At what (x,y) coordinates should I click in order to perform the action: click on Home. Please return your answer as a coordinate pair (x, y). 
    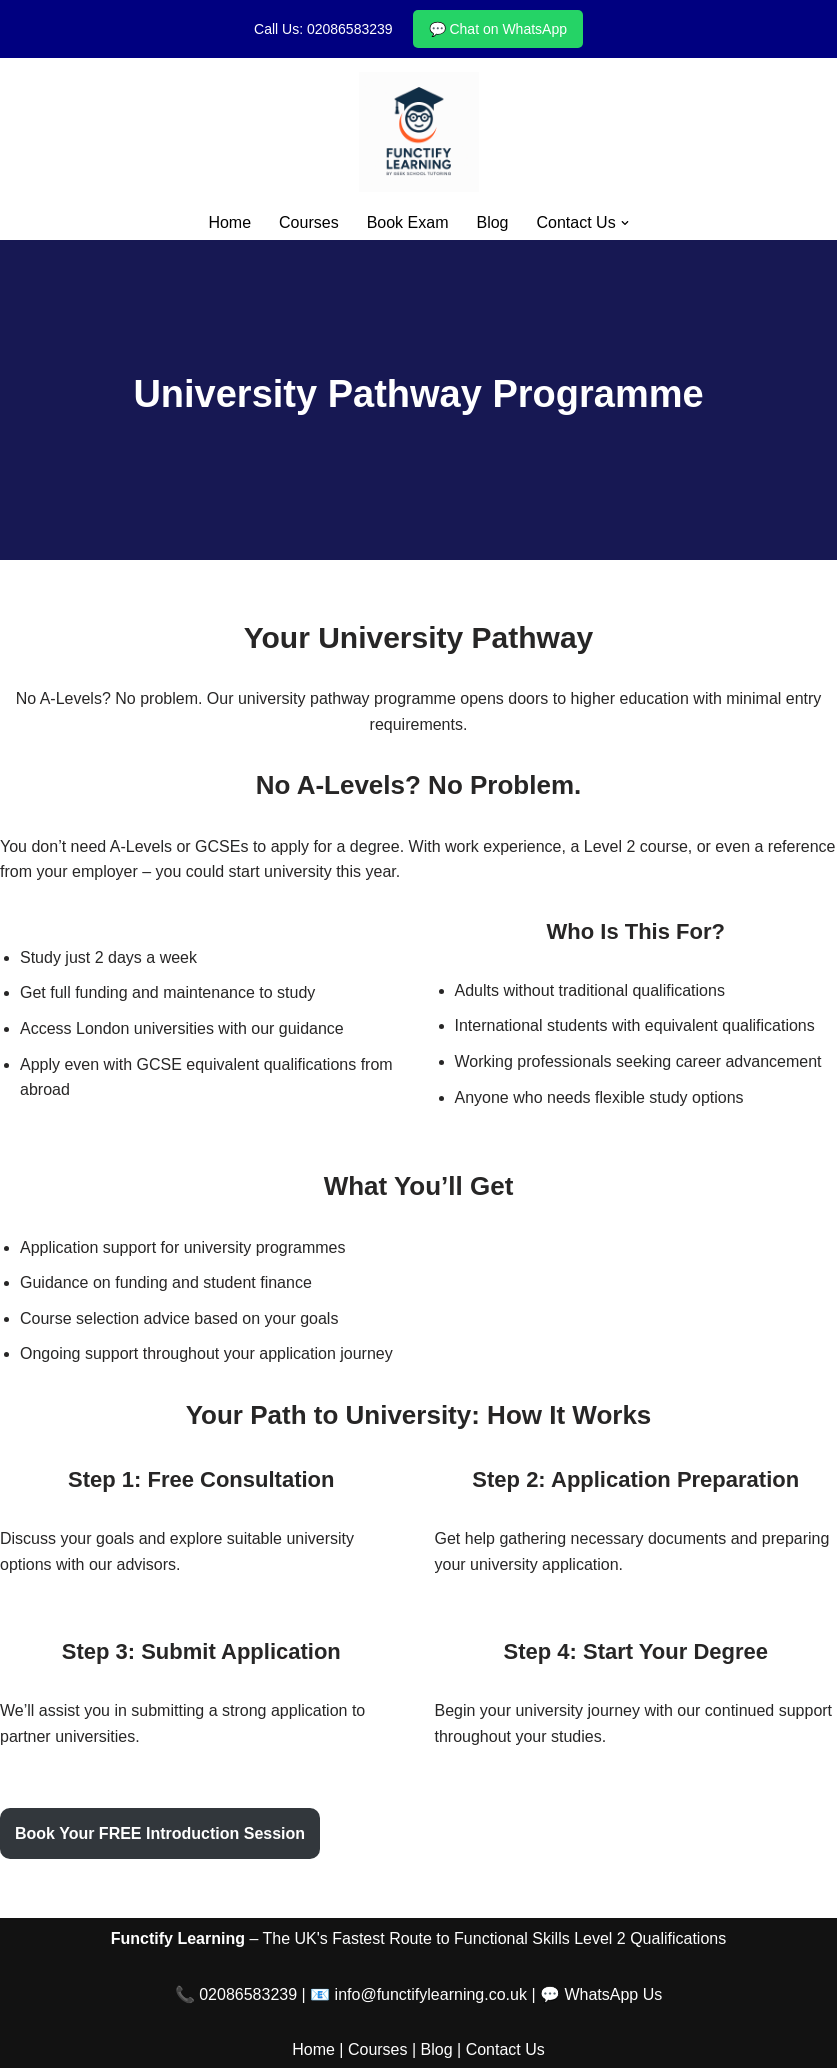
    Looking at the image, I should click on (229, 222).